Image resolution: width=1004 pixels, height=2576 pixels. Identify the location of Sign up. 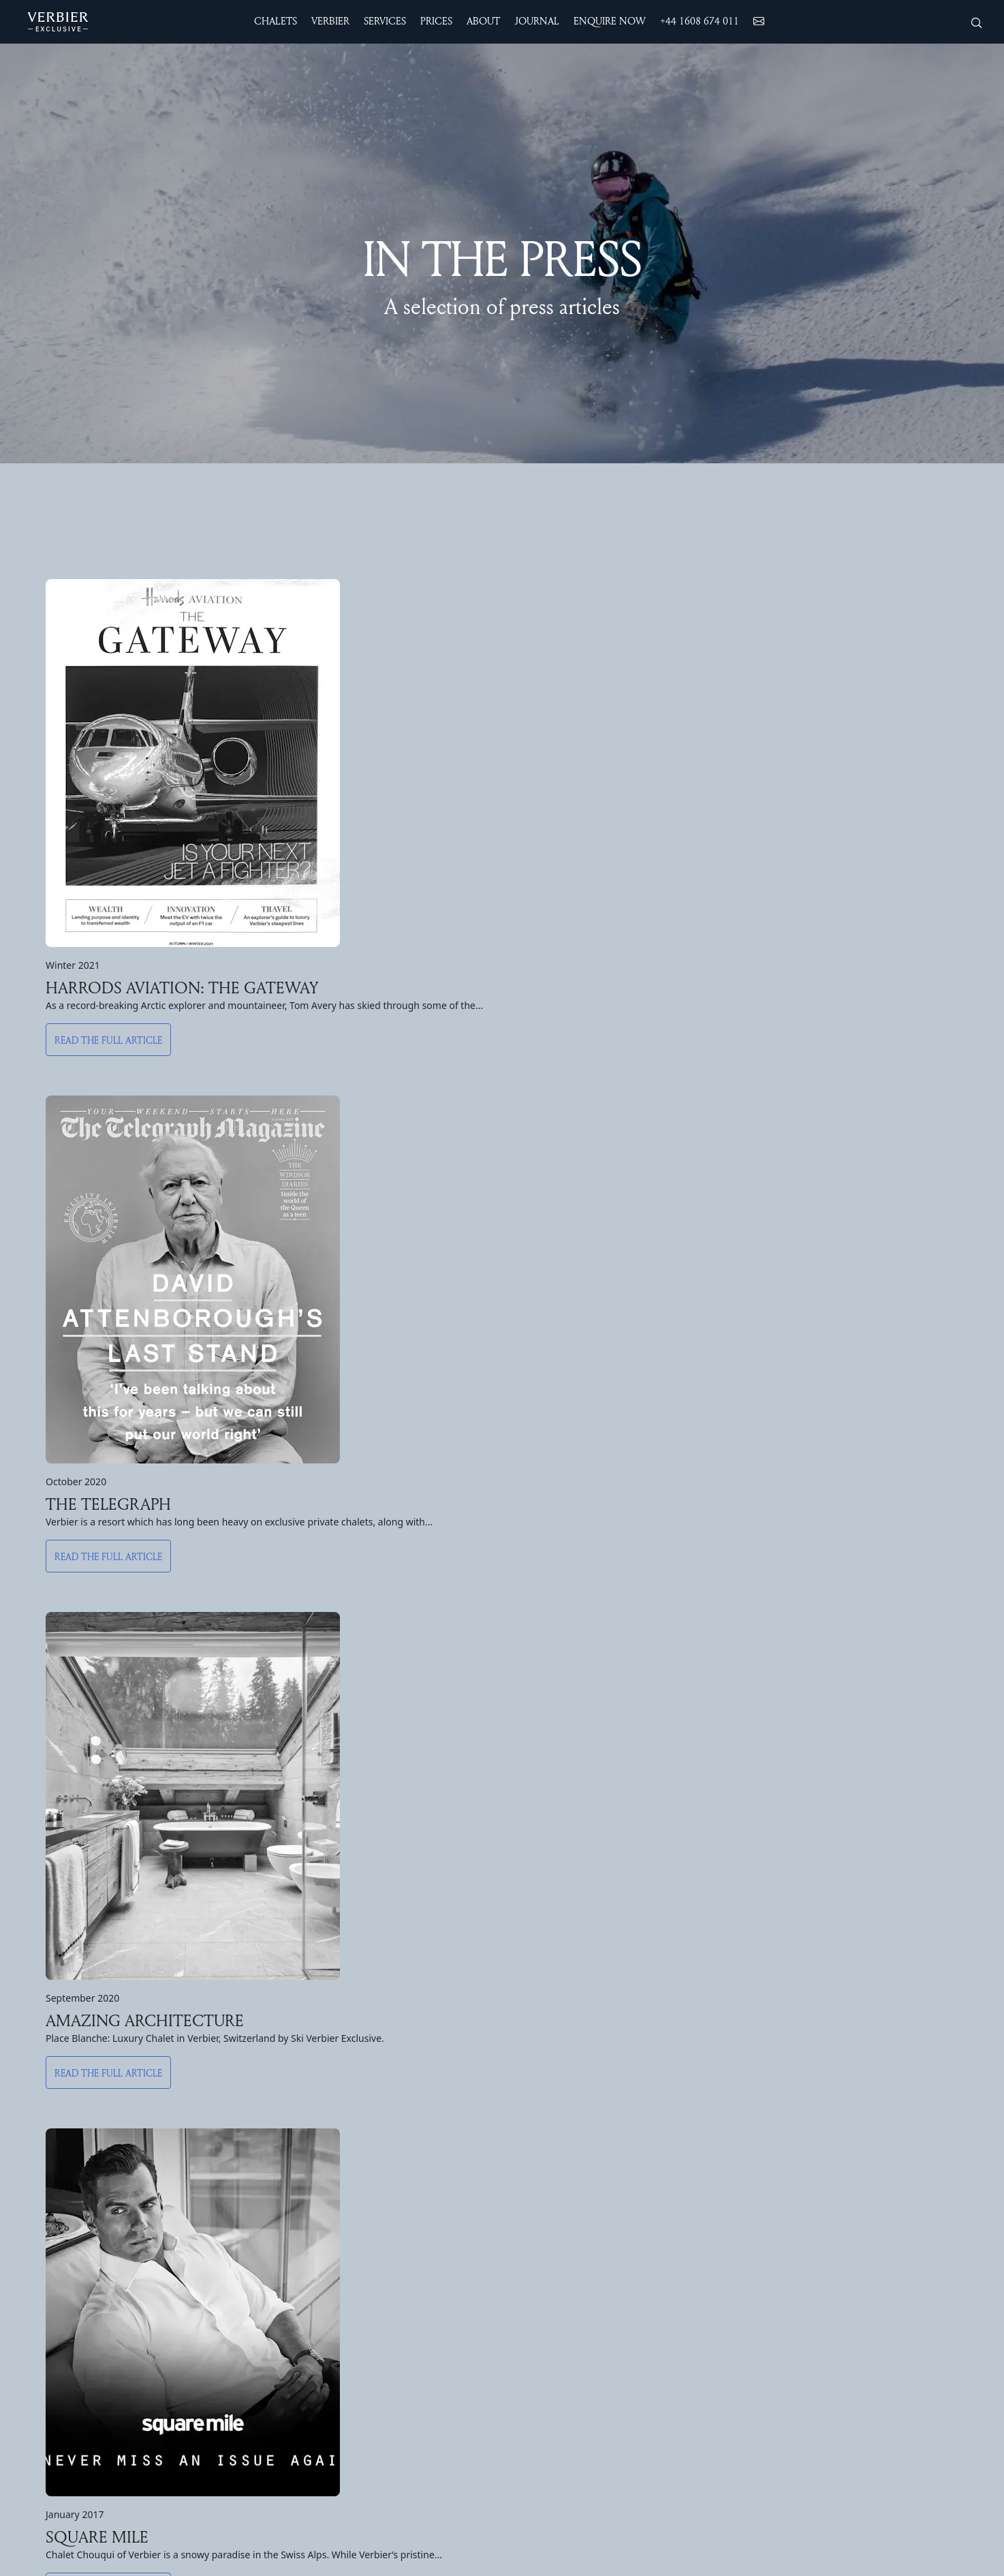
(502, 1846).